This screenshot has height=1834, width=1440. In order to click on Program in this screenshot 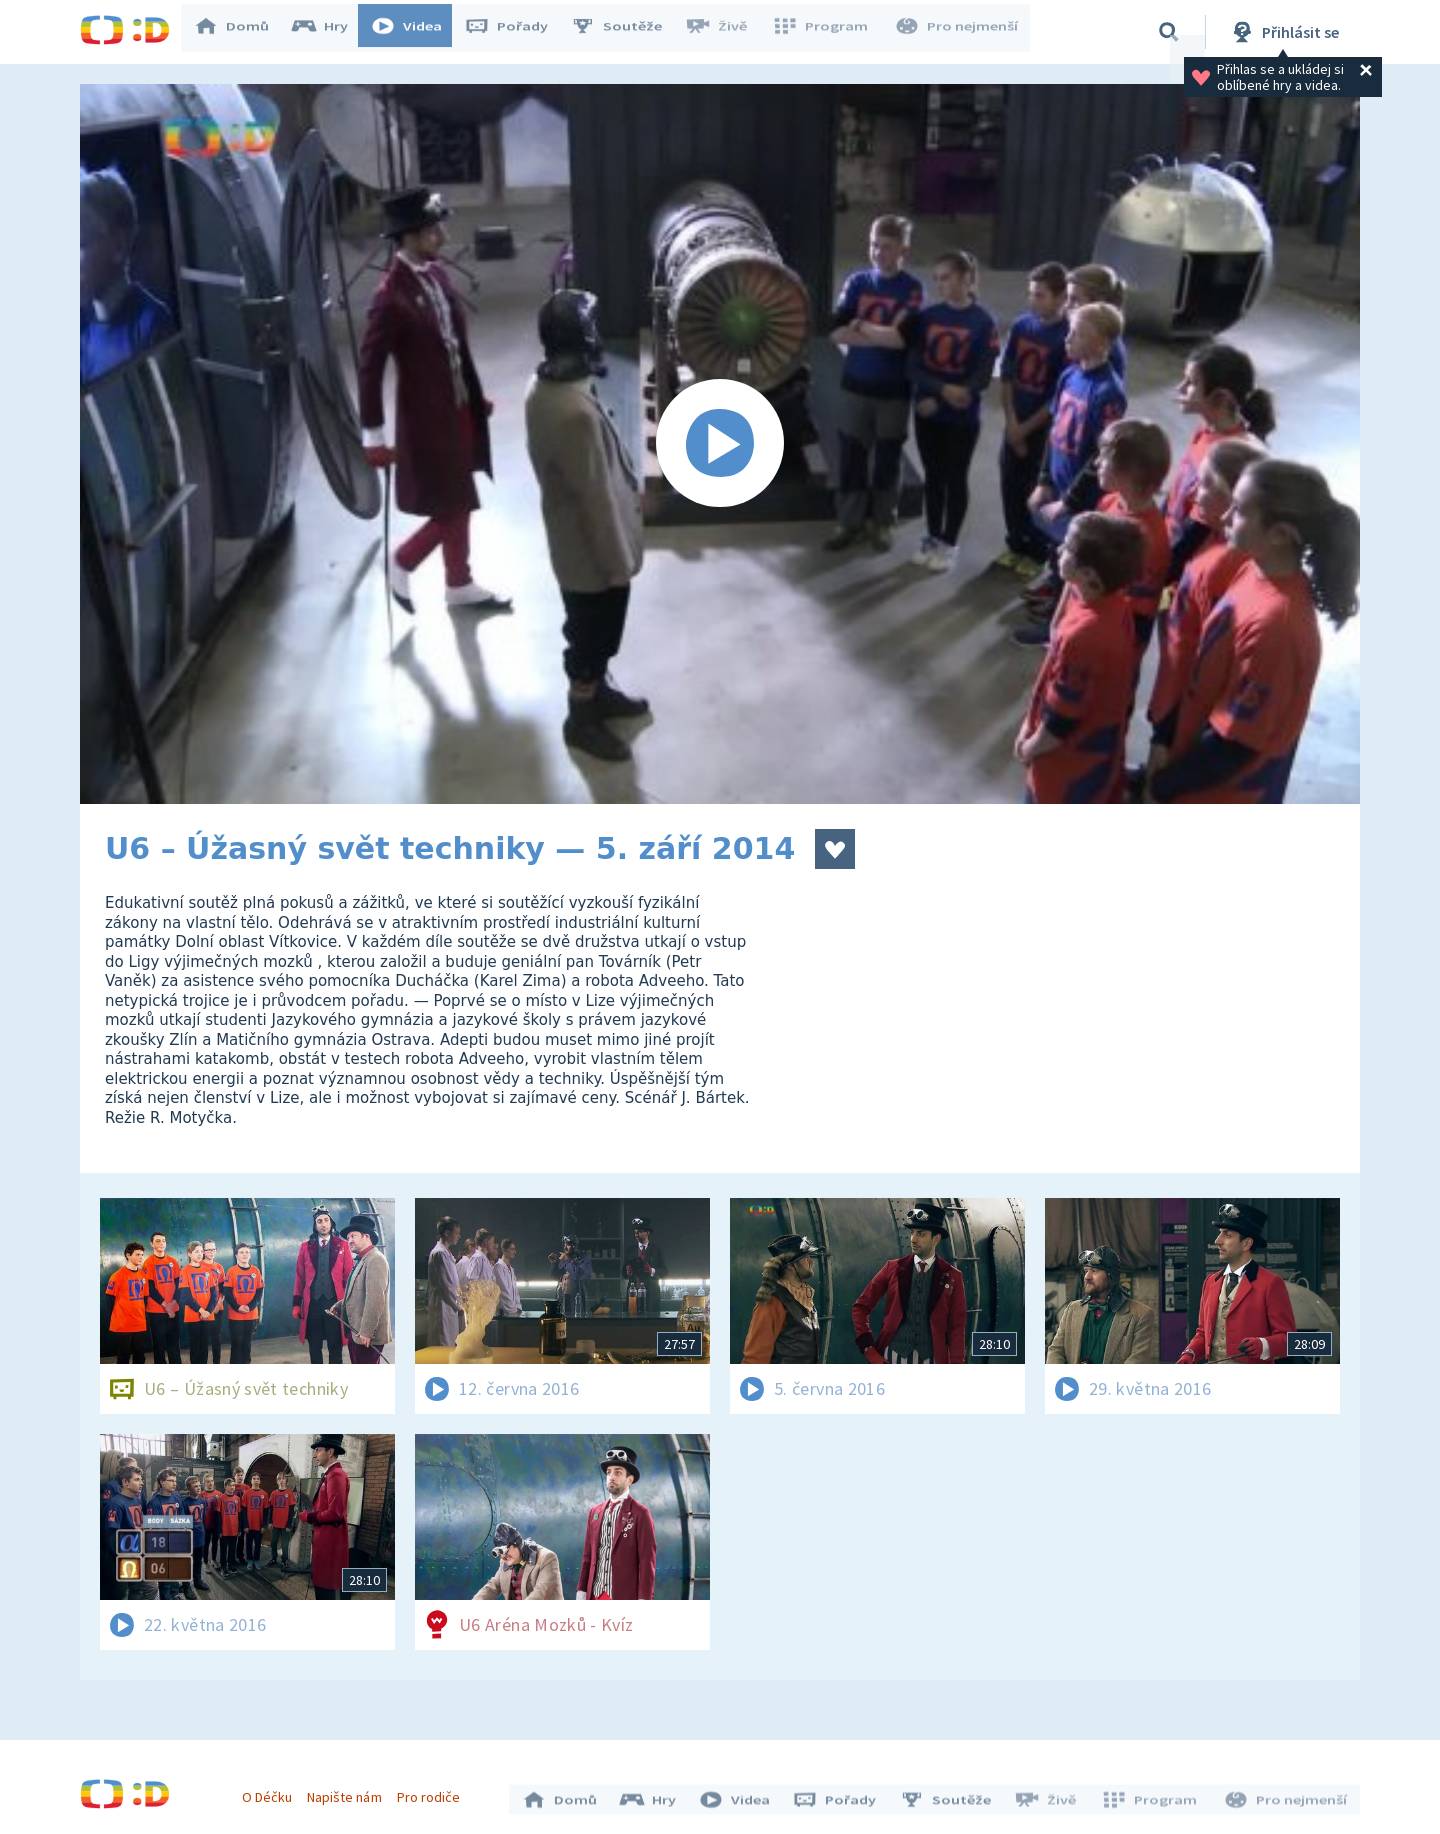, I will do `click(826, 32)`.